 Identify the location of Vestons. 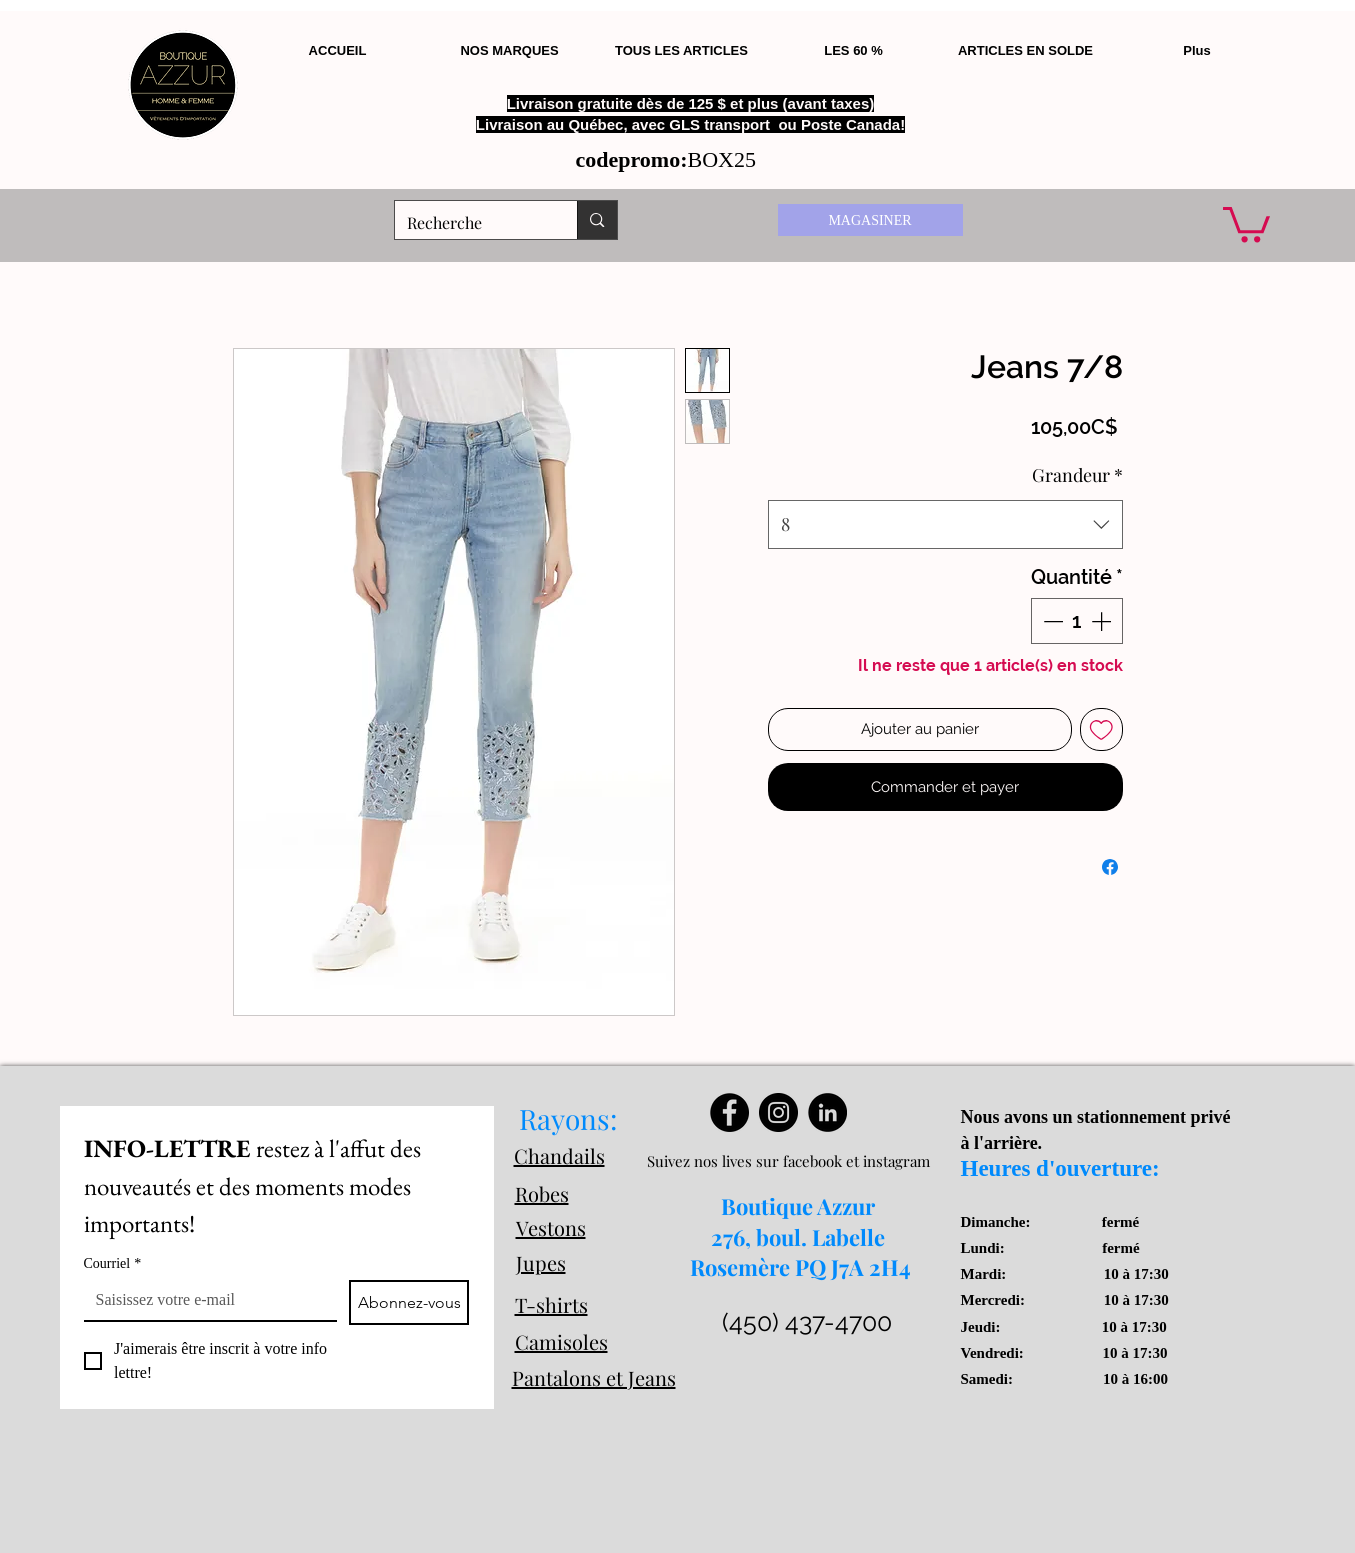
(551, 1227).